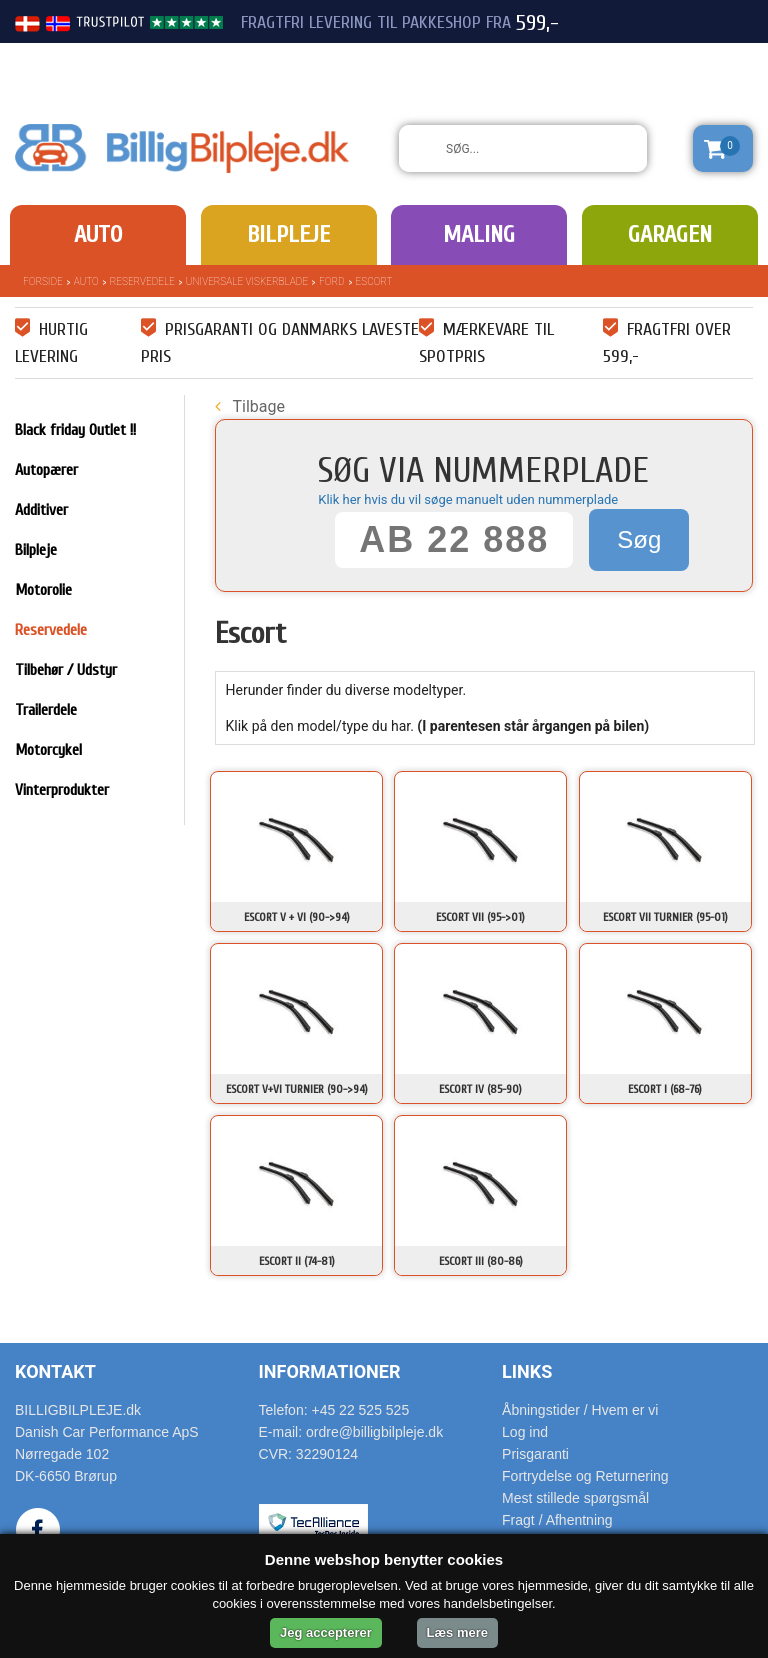 Image resolution: width=768 pixels, height=1658 pixels. Describe the element at coordinates (665, 917) in the screenshot. I see `Escort VII Turnier (95-01)` at that location.